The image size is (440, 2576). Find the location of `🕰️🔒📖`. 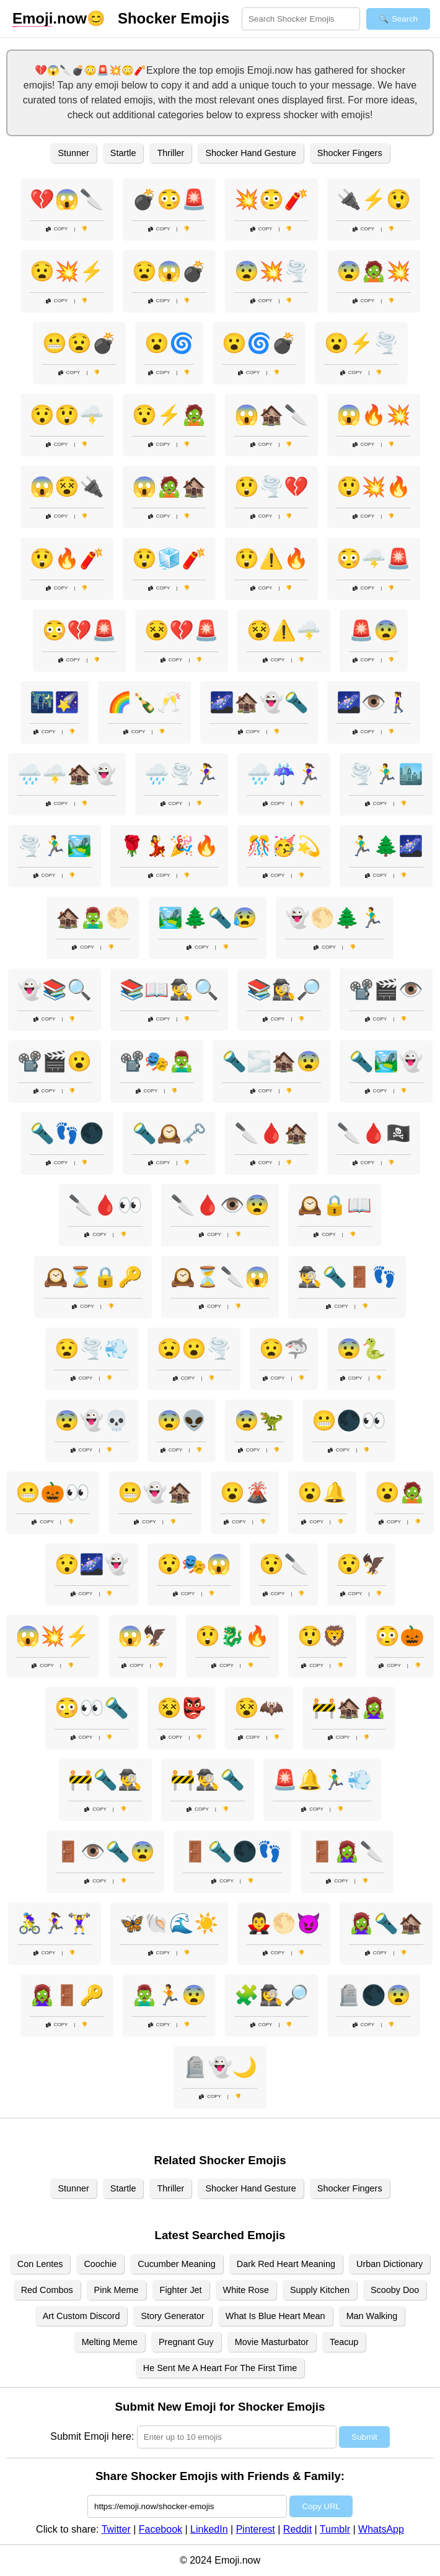

🕰️🔒📖 is located at coordinates (334, 1205).